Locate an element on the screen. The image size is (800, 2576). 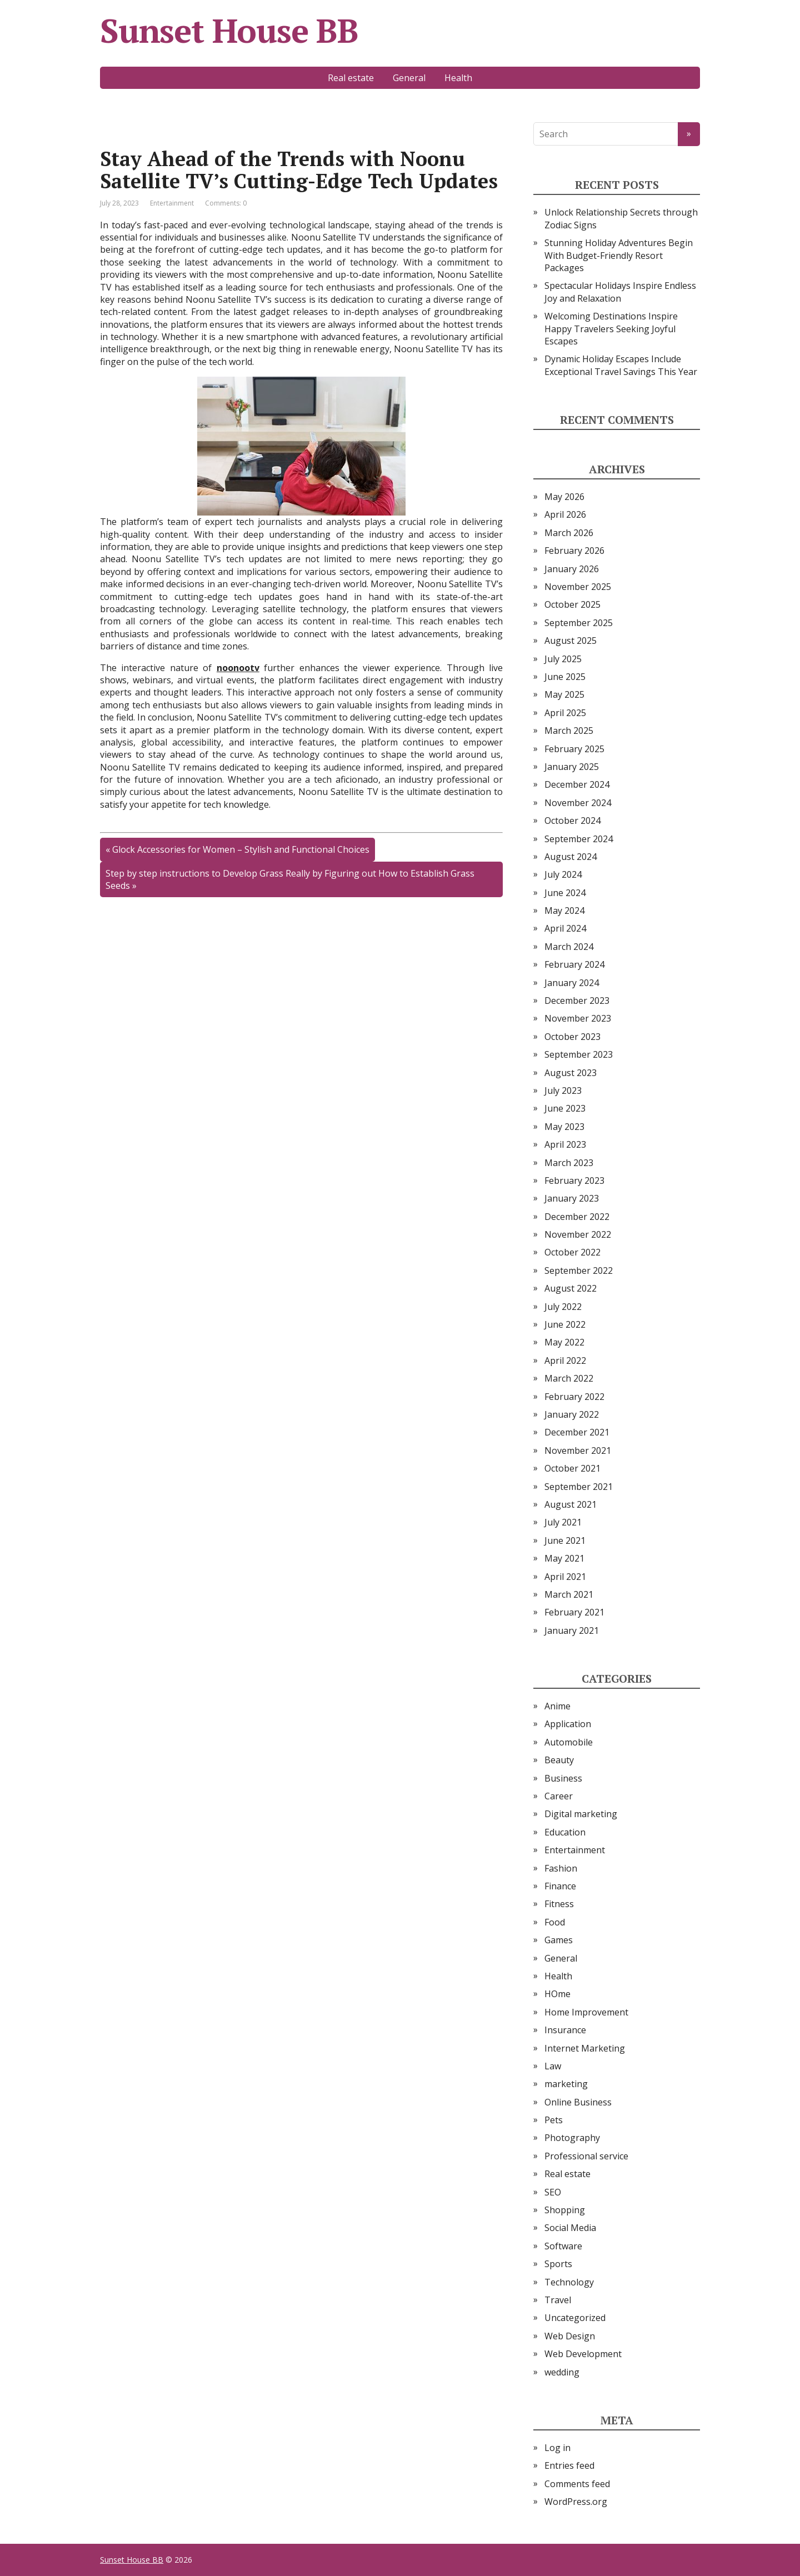
June 2024 is located at coordinates (565, 893).